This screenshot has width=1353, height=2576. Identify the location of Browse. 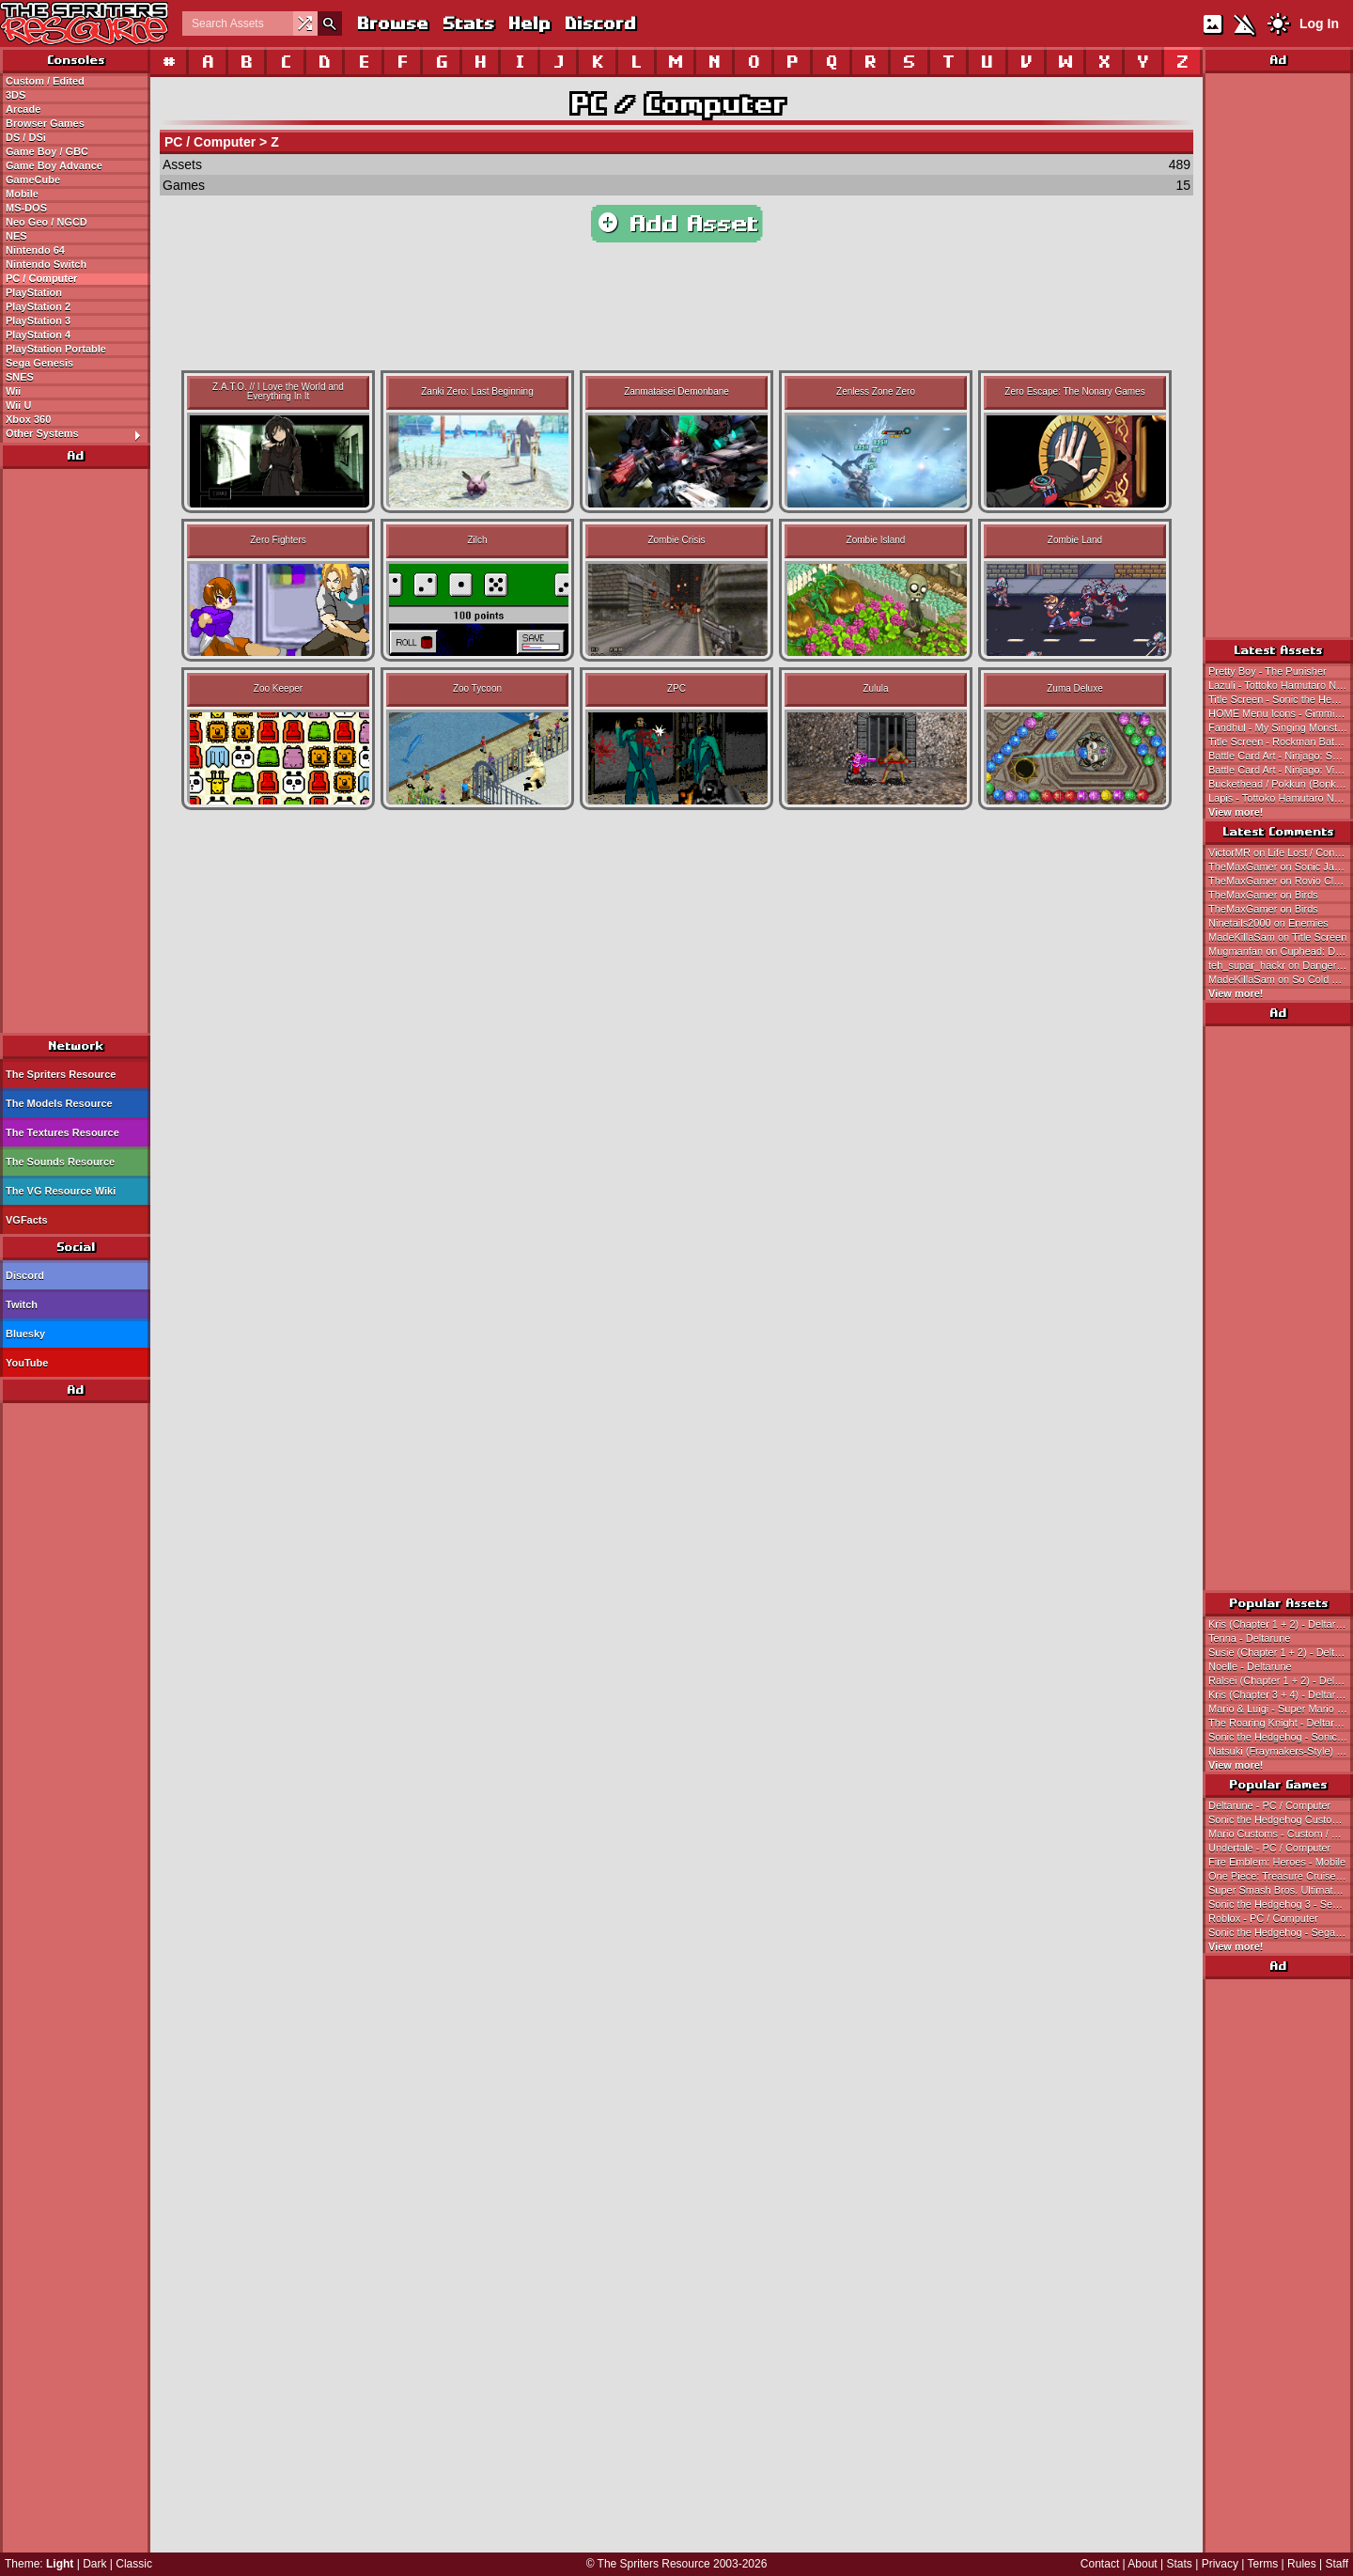
(392, 23).